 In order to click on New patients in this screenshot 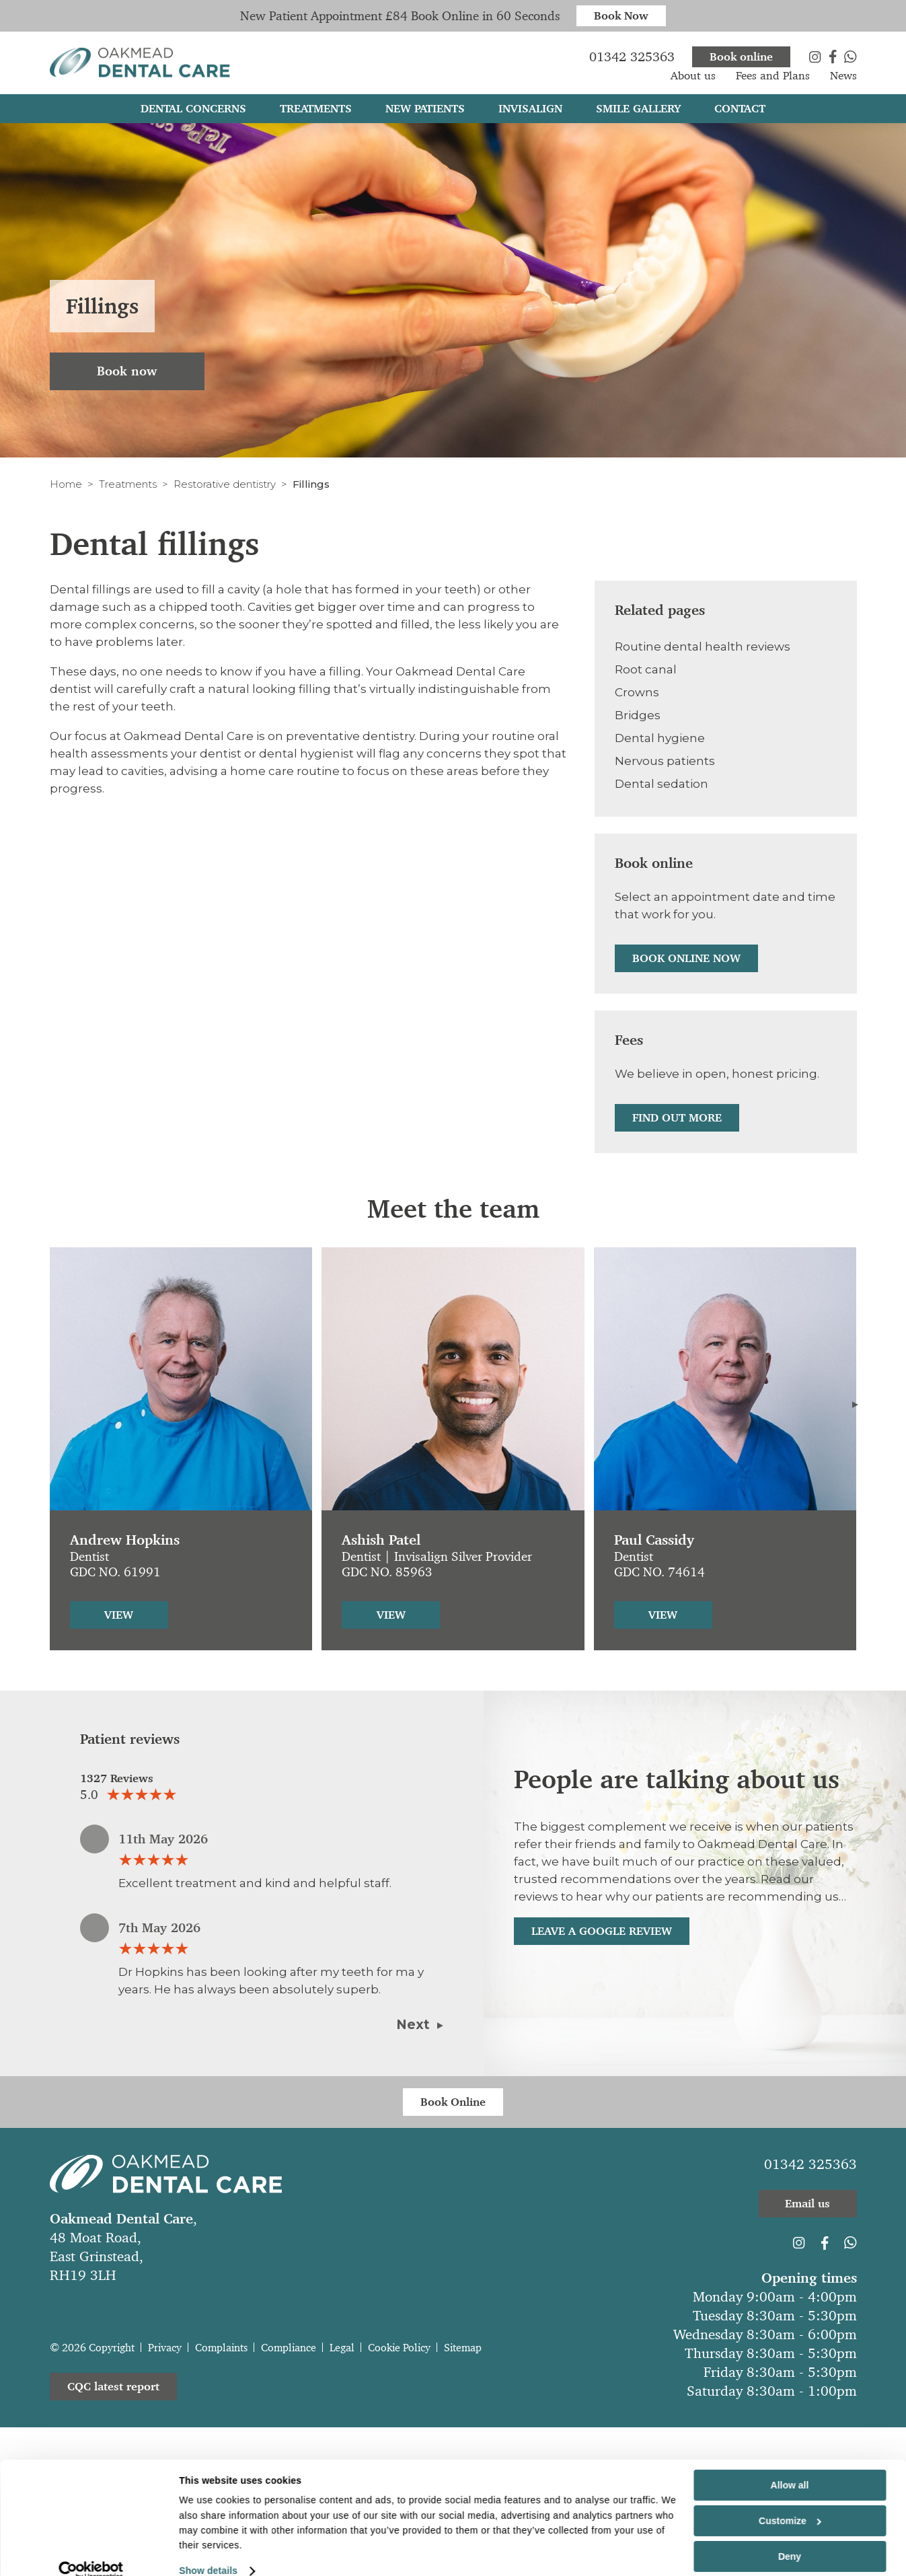, I will do `click(425, 113)`.